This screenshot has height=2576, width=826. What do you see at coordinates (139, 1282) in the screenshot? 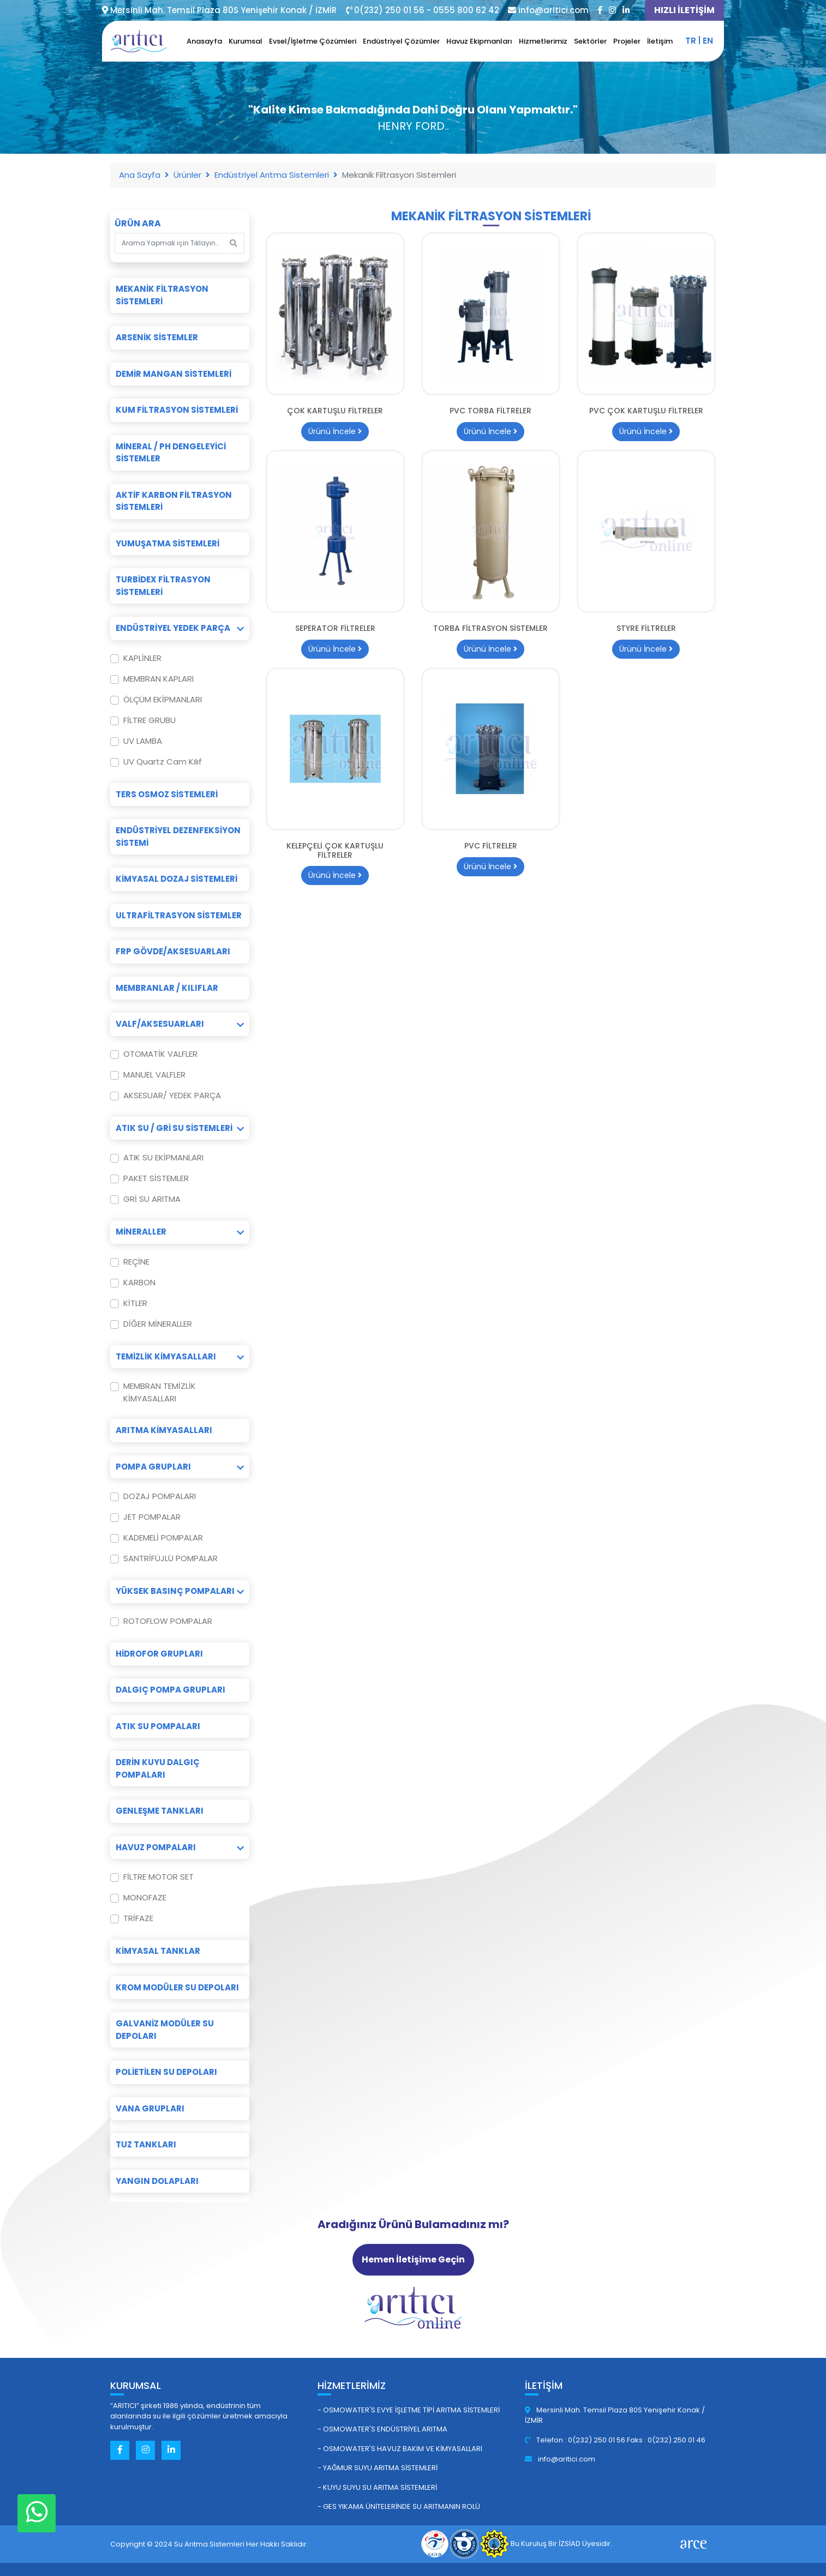
I see `KARBON` at bounding box center [139, 1282].